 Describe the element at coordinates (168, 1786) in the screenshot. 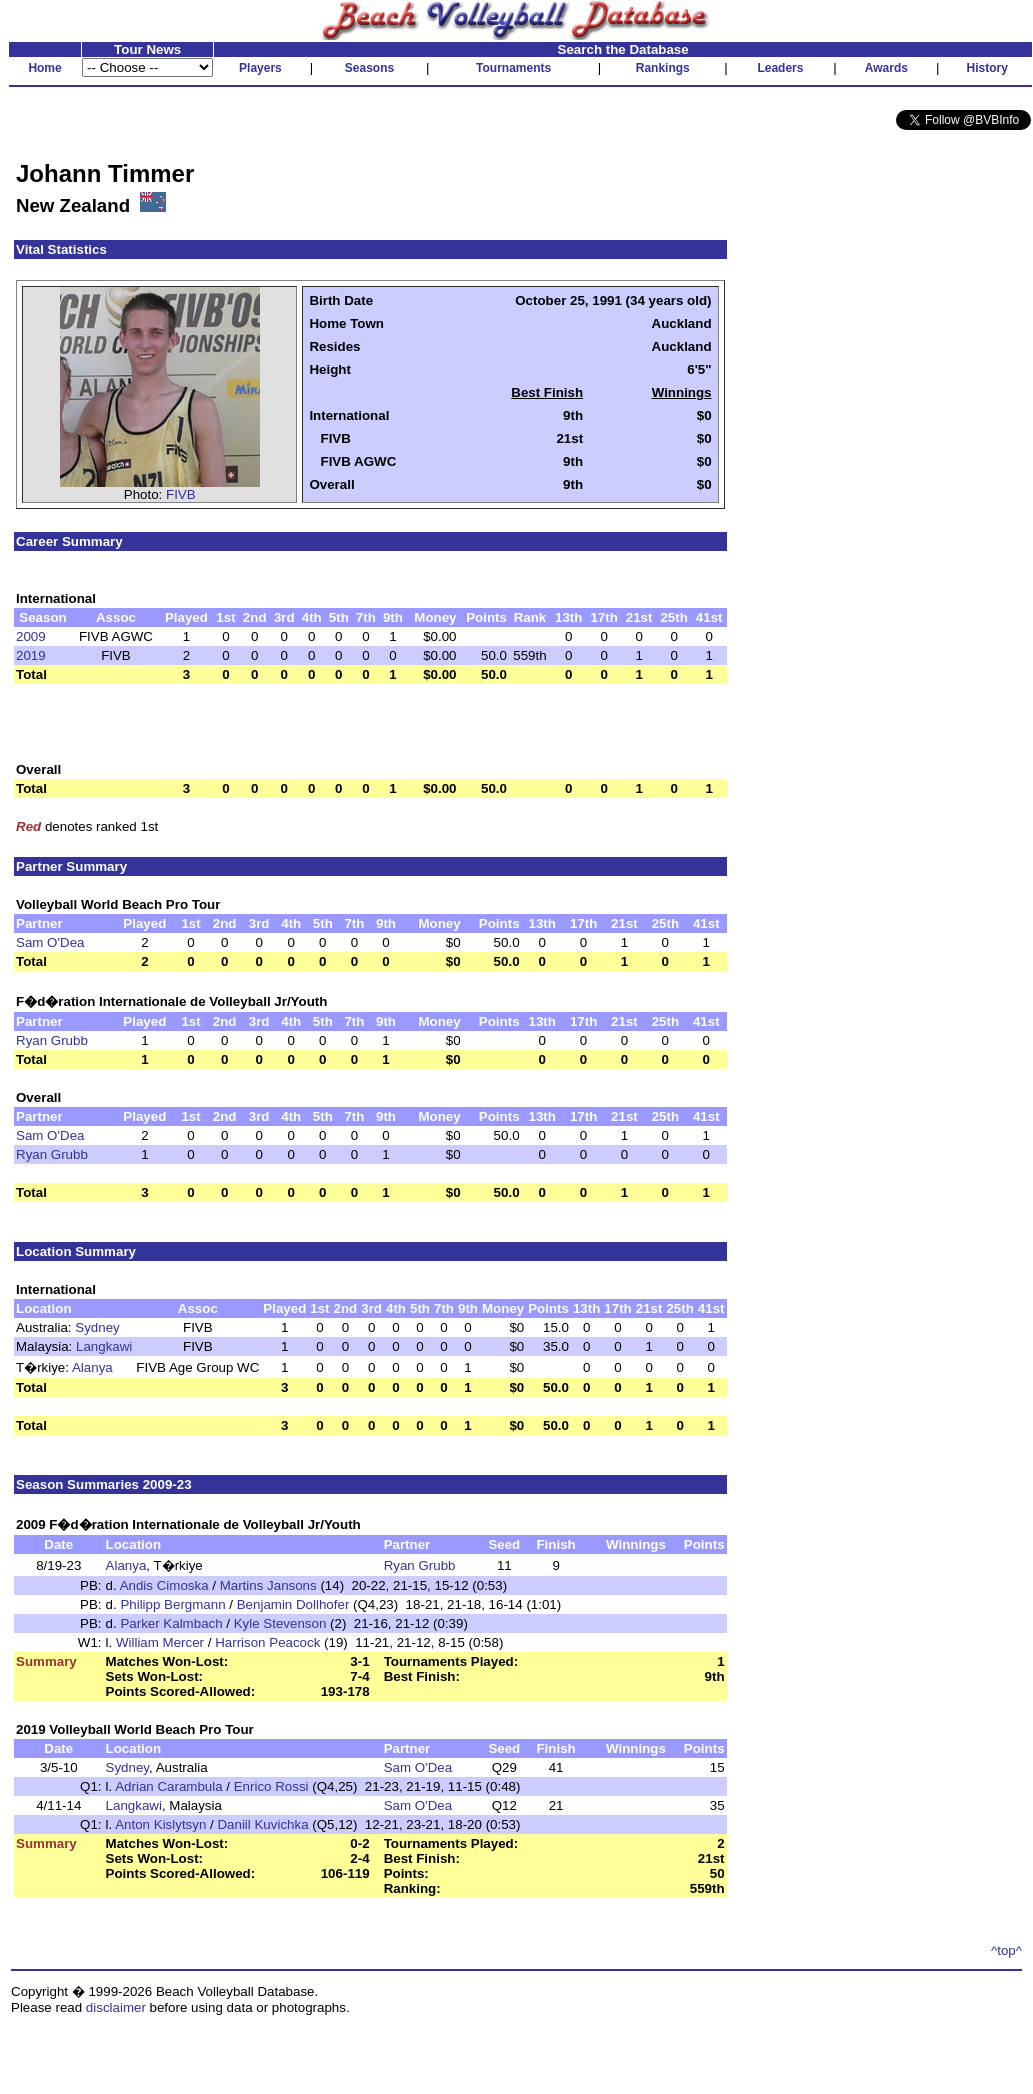

I see `Adrian Carambula` at that location.